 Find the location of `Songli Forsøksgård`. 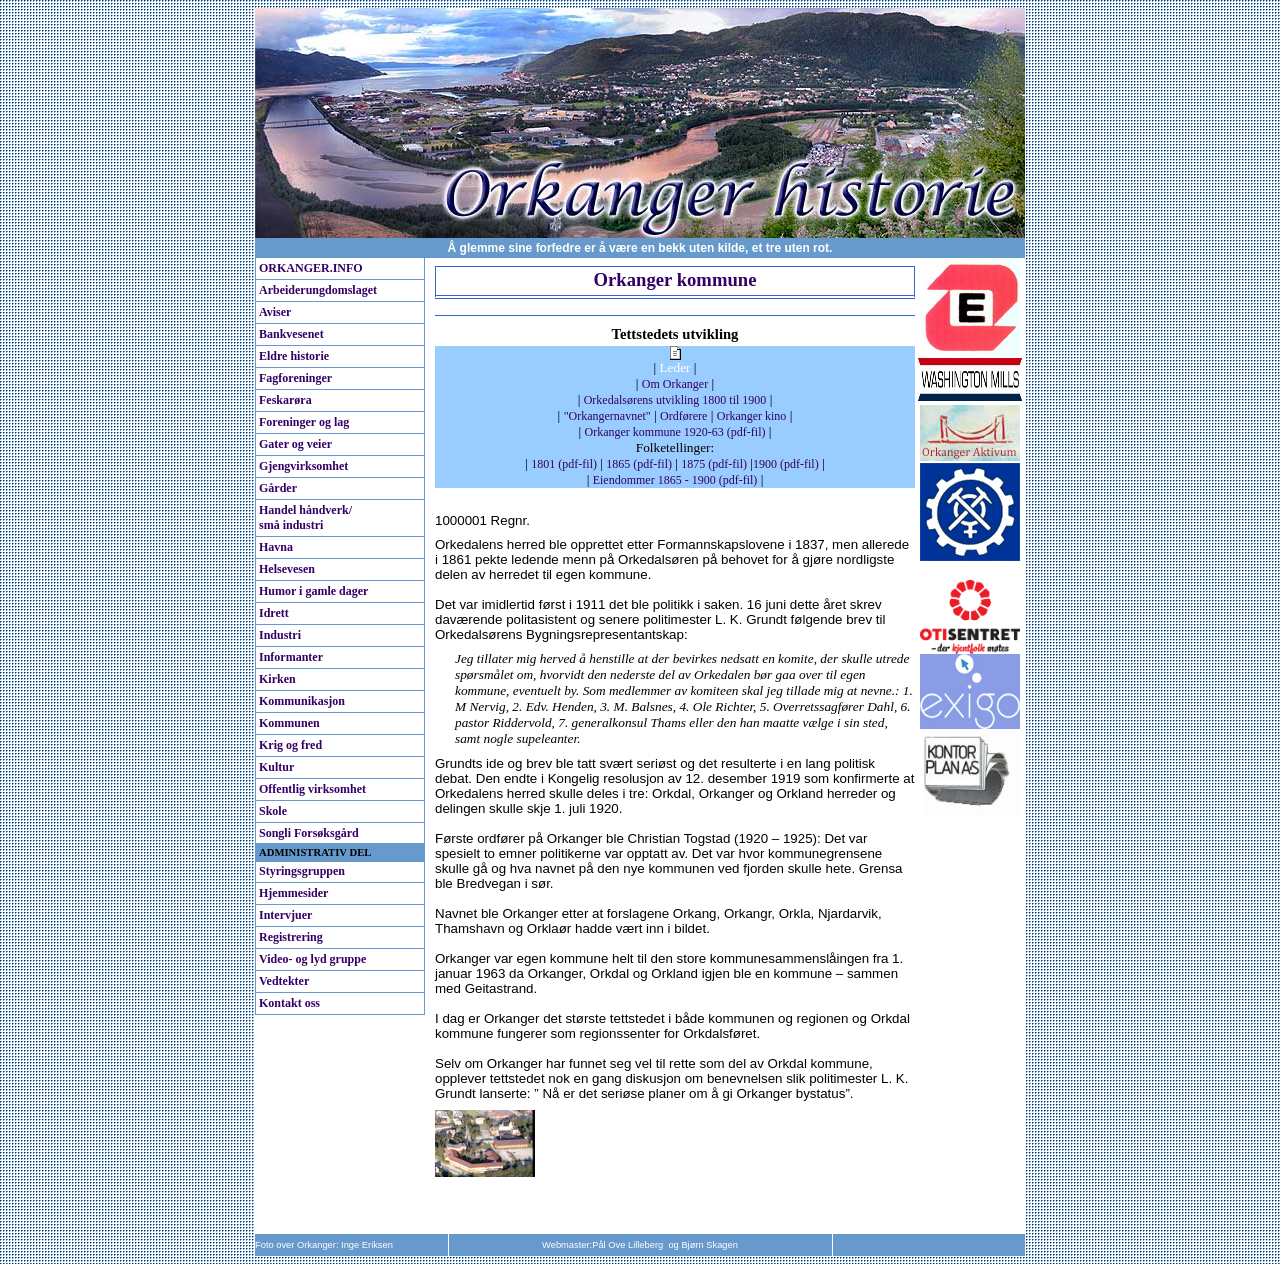

Songli Forsøksgård is located at coordinates (309, 833).